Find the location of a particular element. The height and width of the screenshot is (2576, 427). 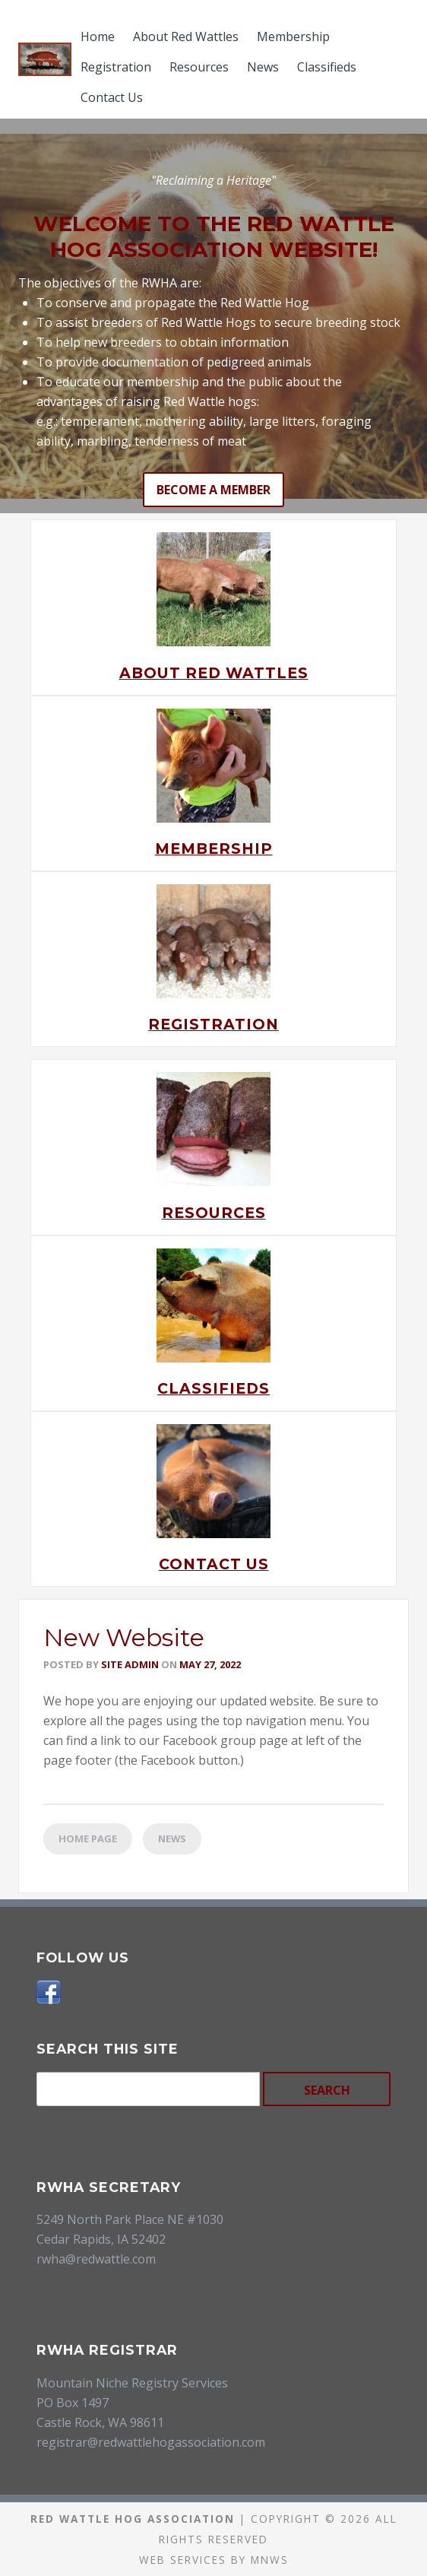

MNWS is located at coordinates (270, 2559).